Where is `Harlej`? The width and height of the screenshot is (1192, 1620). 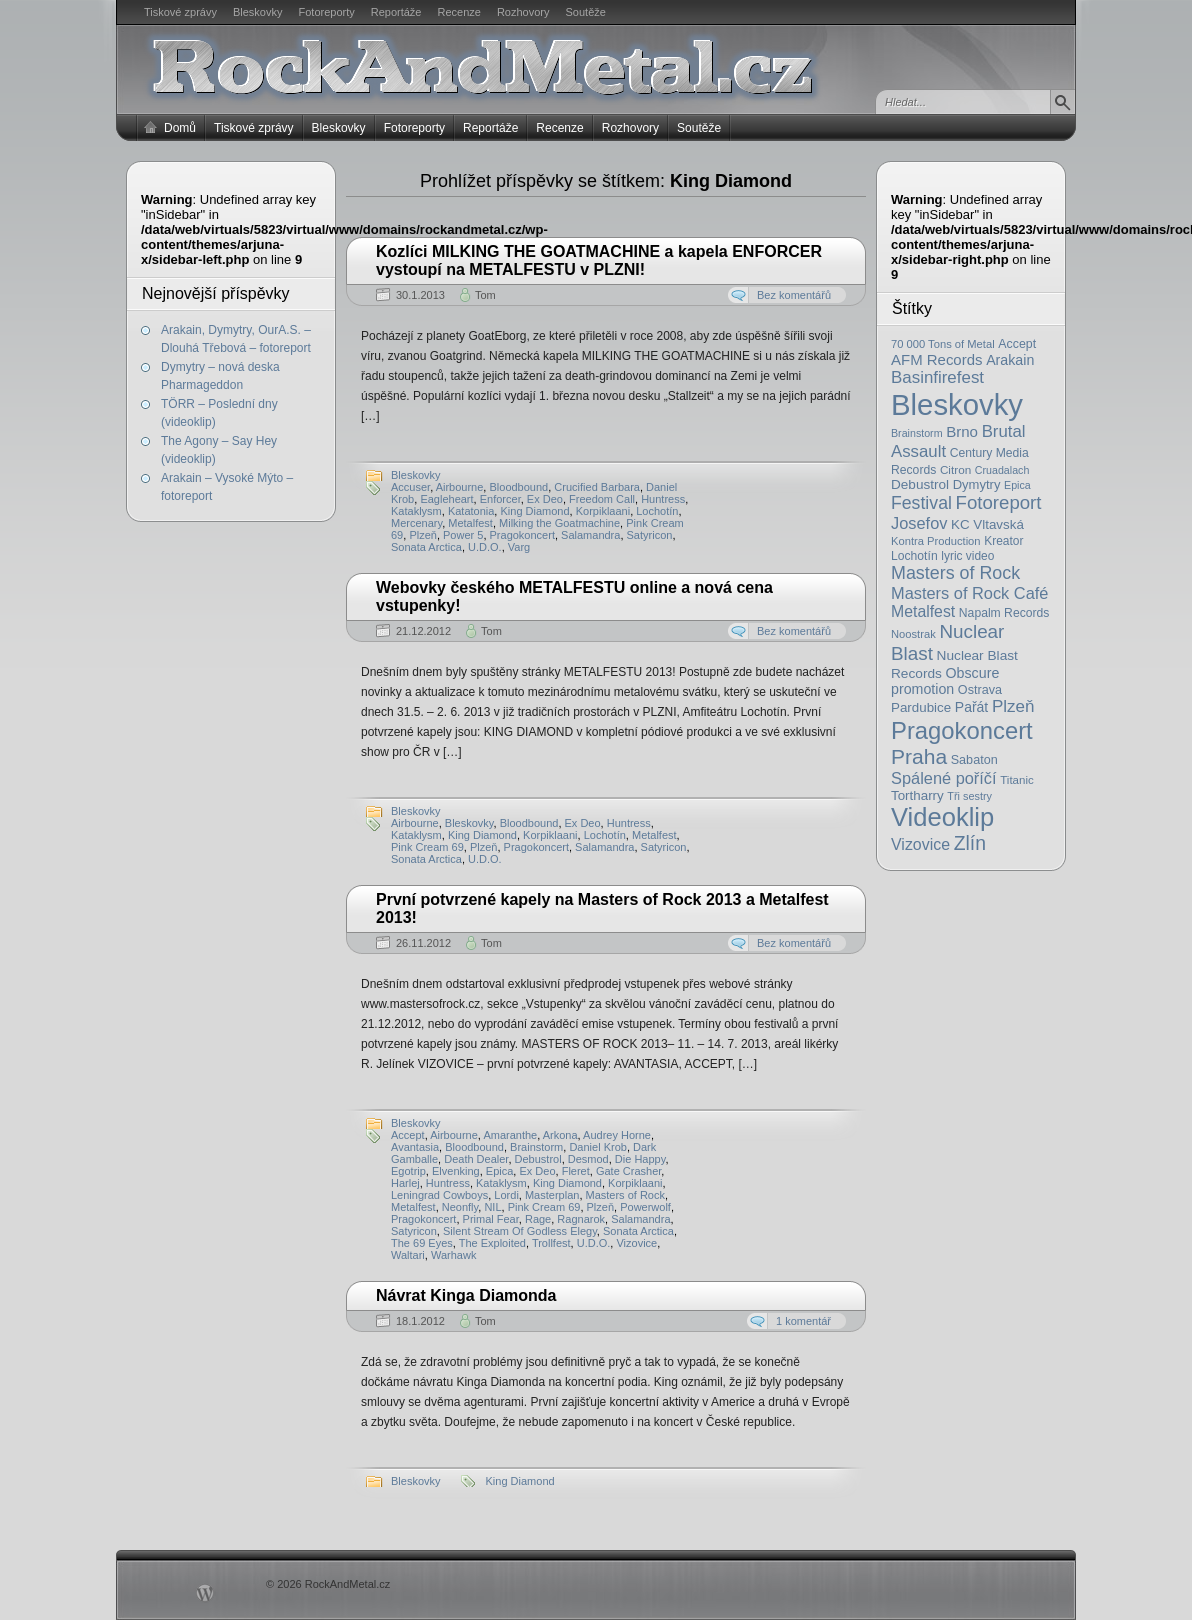 Harlej is located at coordinates (405, 1183).